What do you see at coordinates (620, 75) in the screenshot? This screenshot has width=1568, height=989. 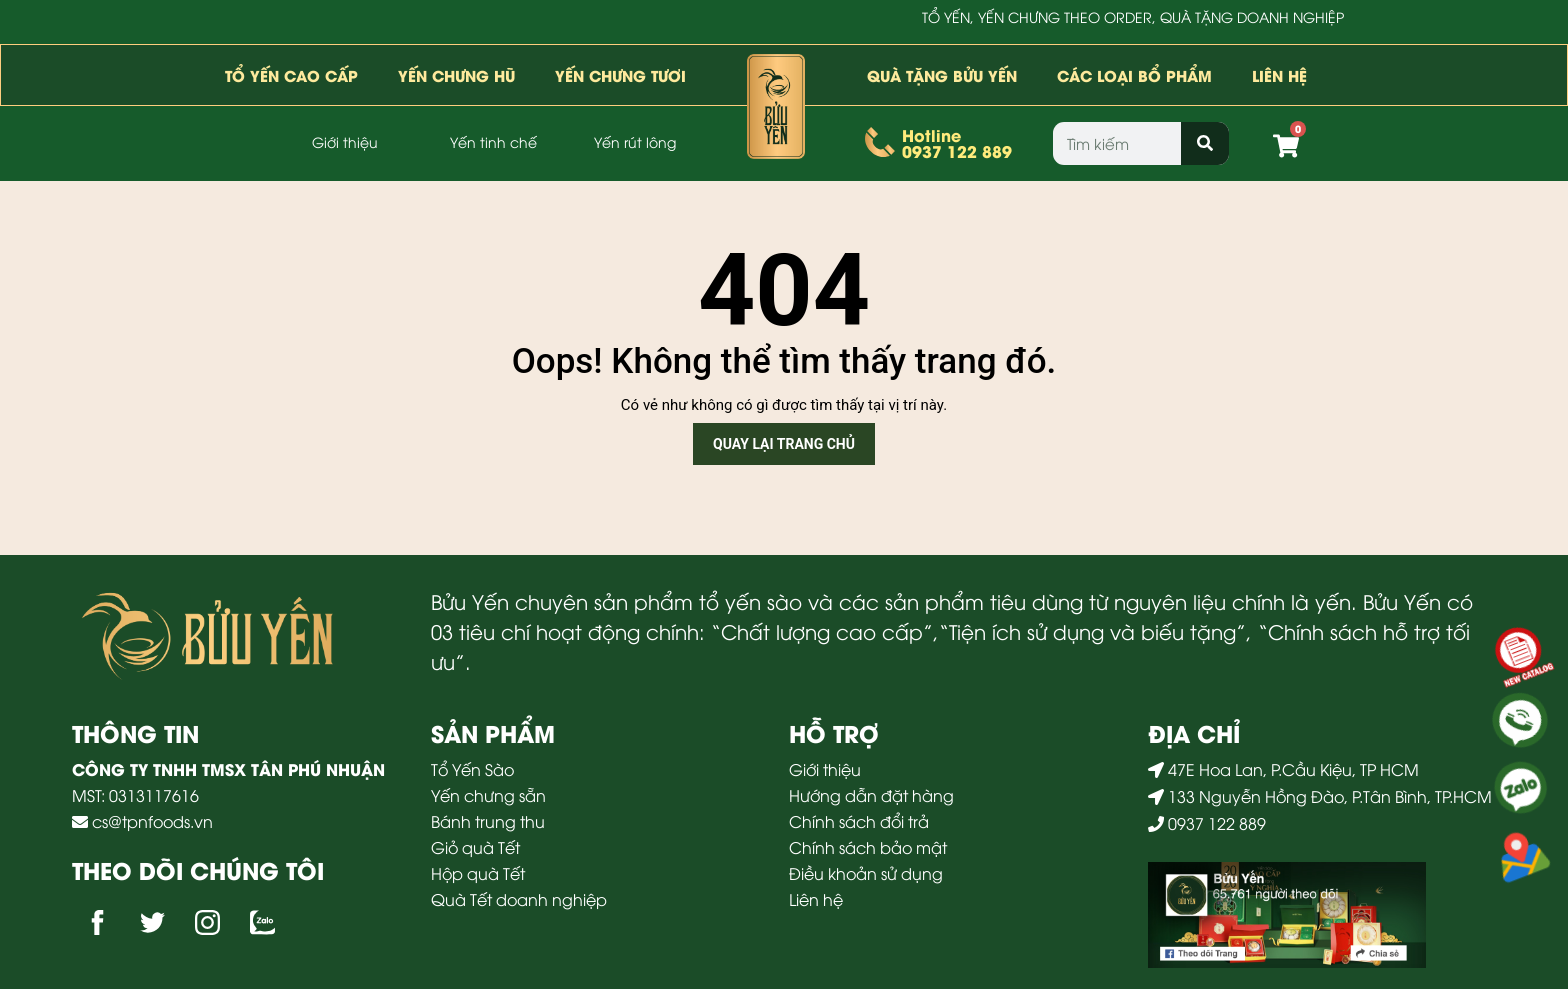 I see `Yến Chưng Tươi` at bounding box center [620, 75].